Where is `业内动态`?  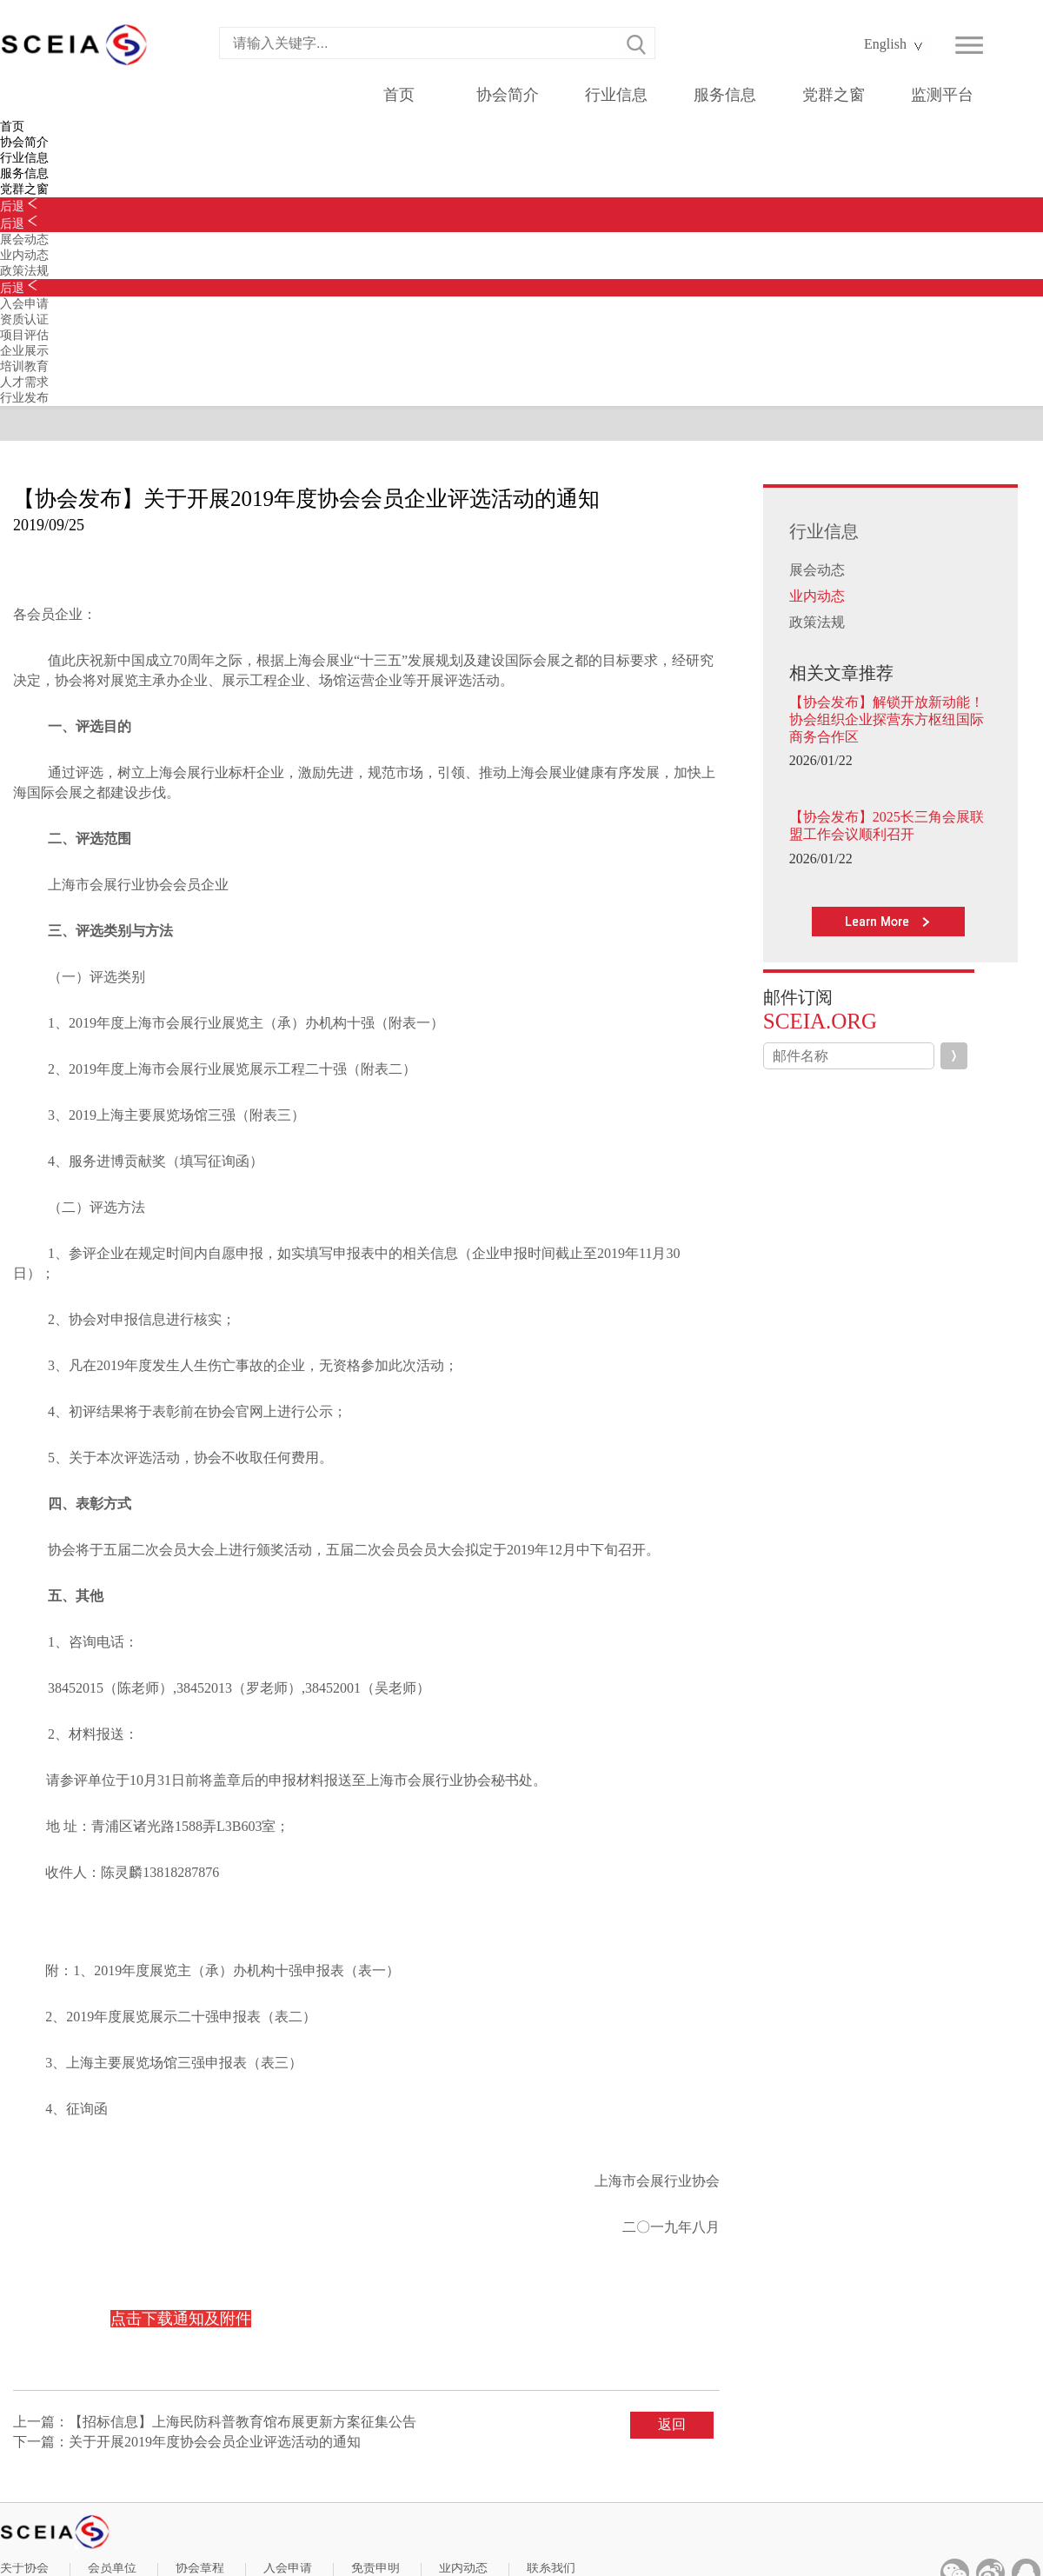 业内动态 is located at coordinates (817, 596).